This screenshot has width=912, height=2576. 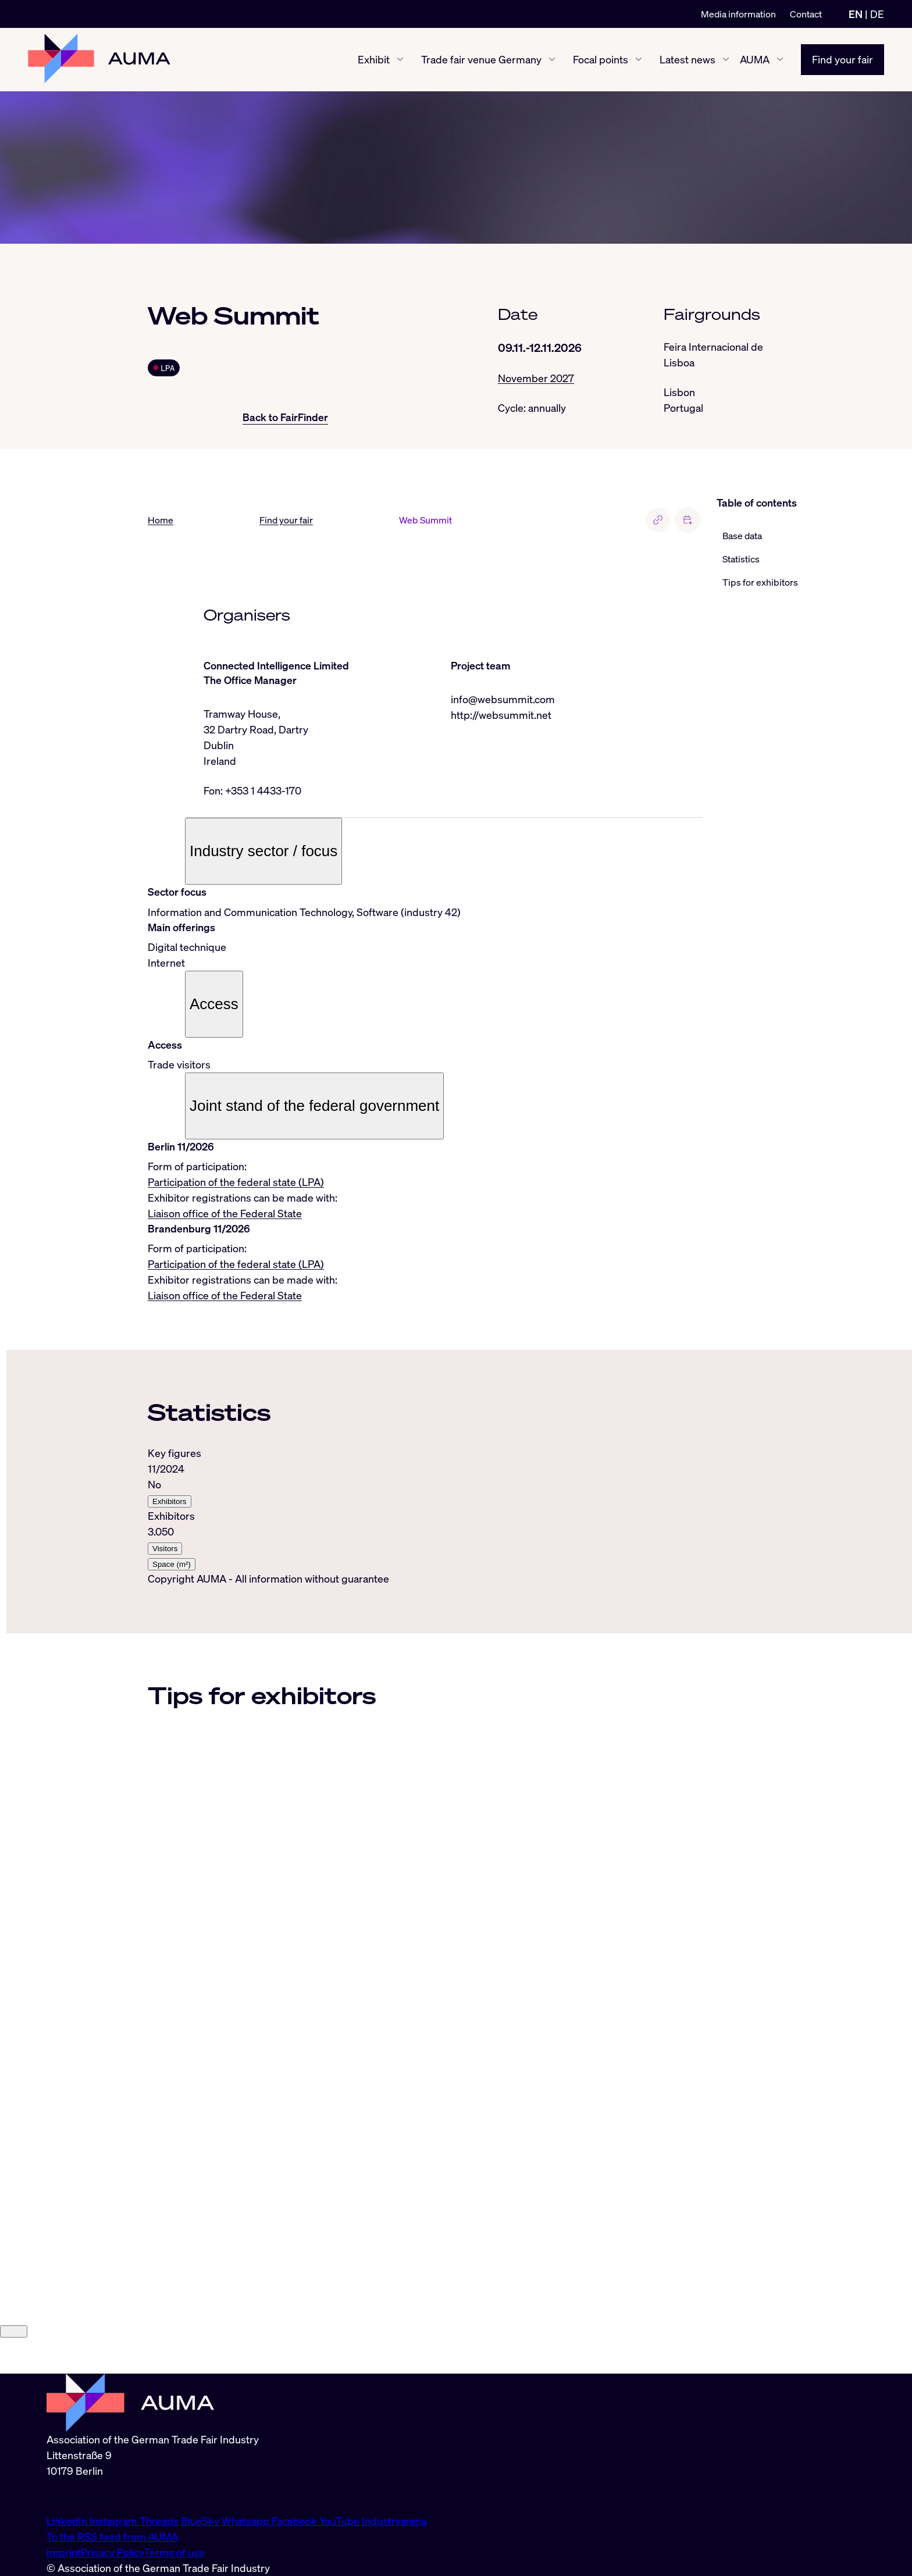 What do you see at coordinates (160, 2521) in the screenshot?
I see `Threads` at bounding box center [160, 2521].